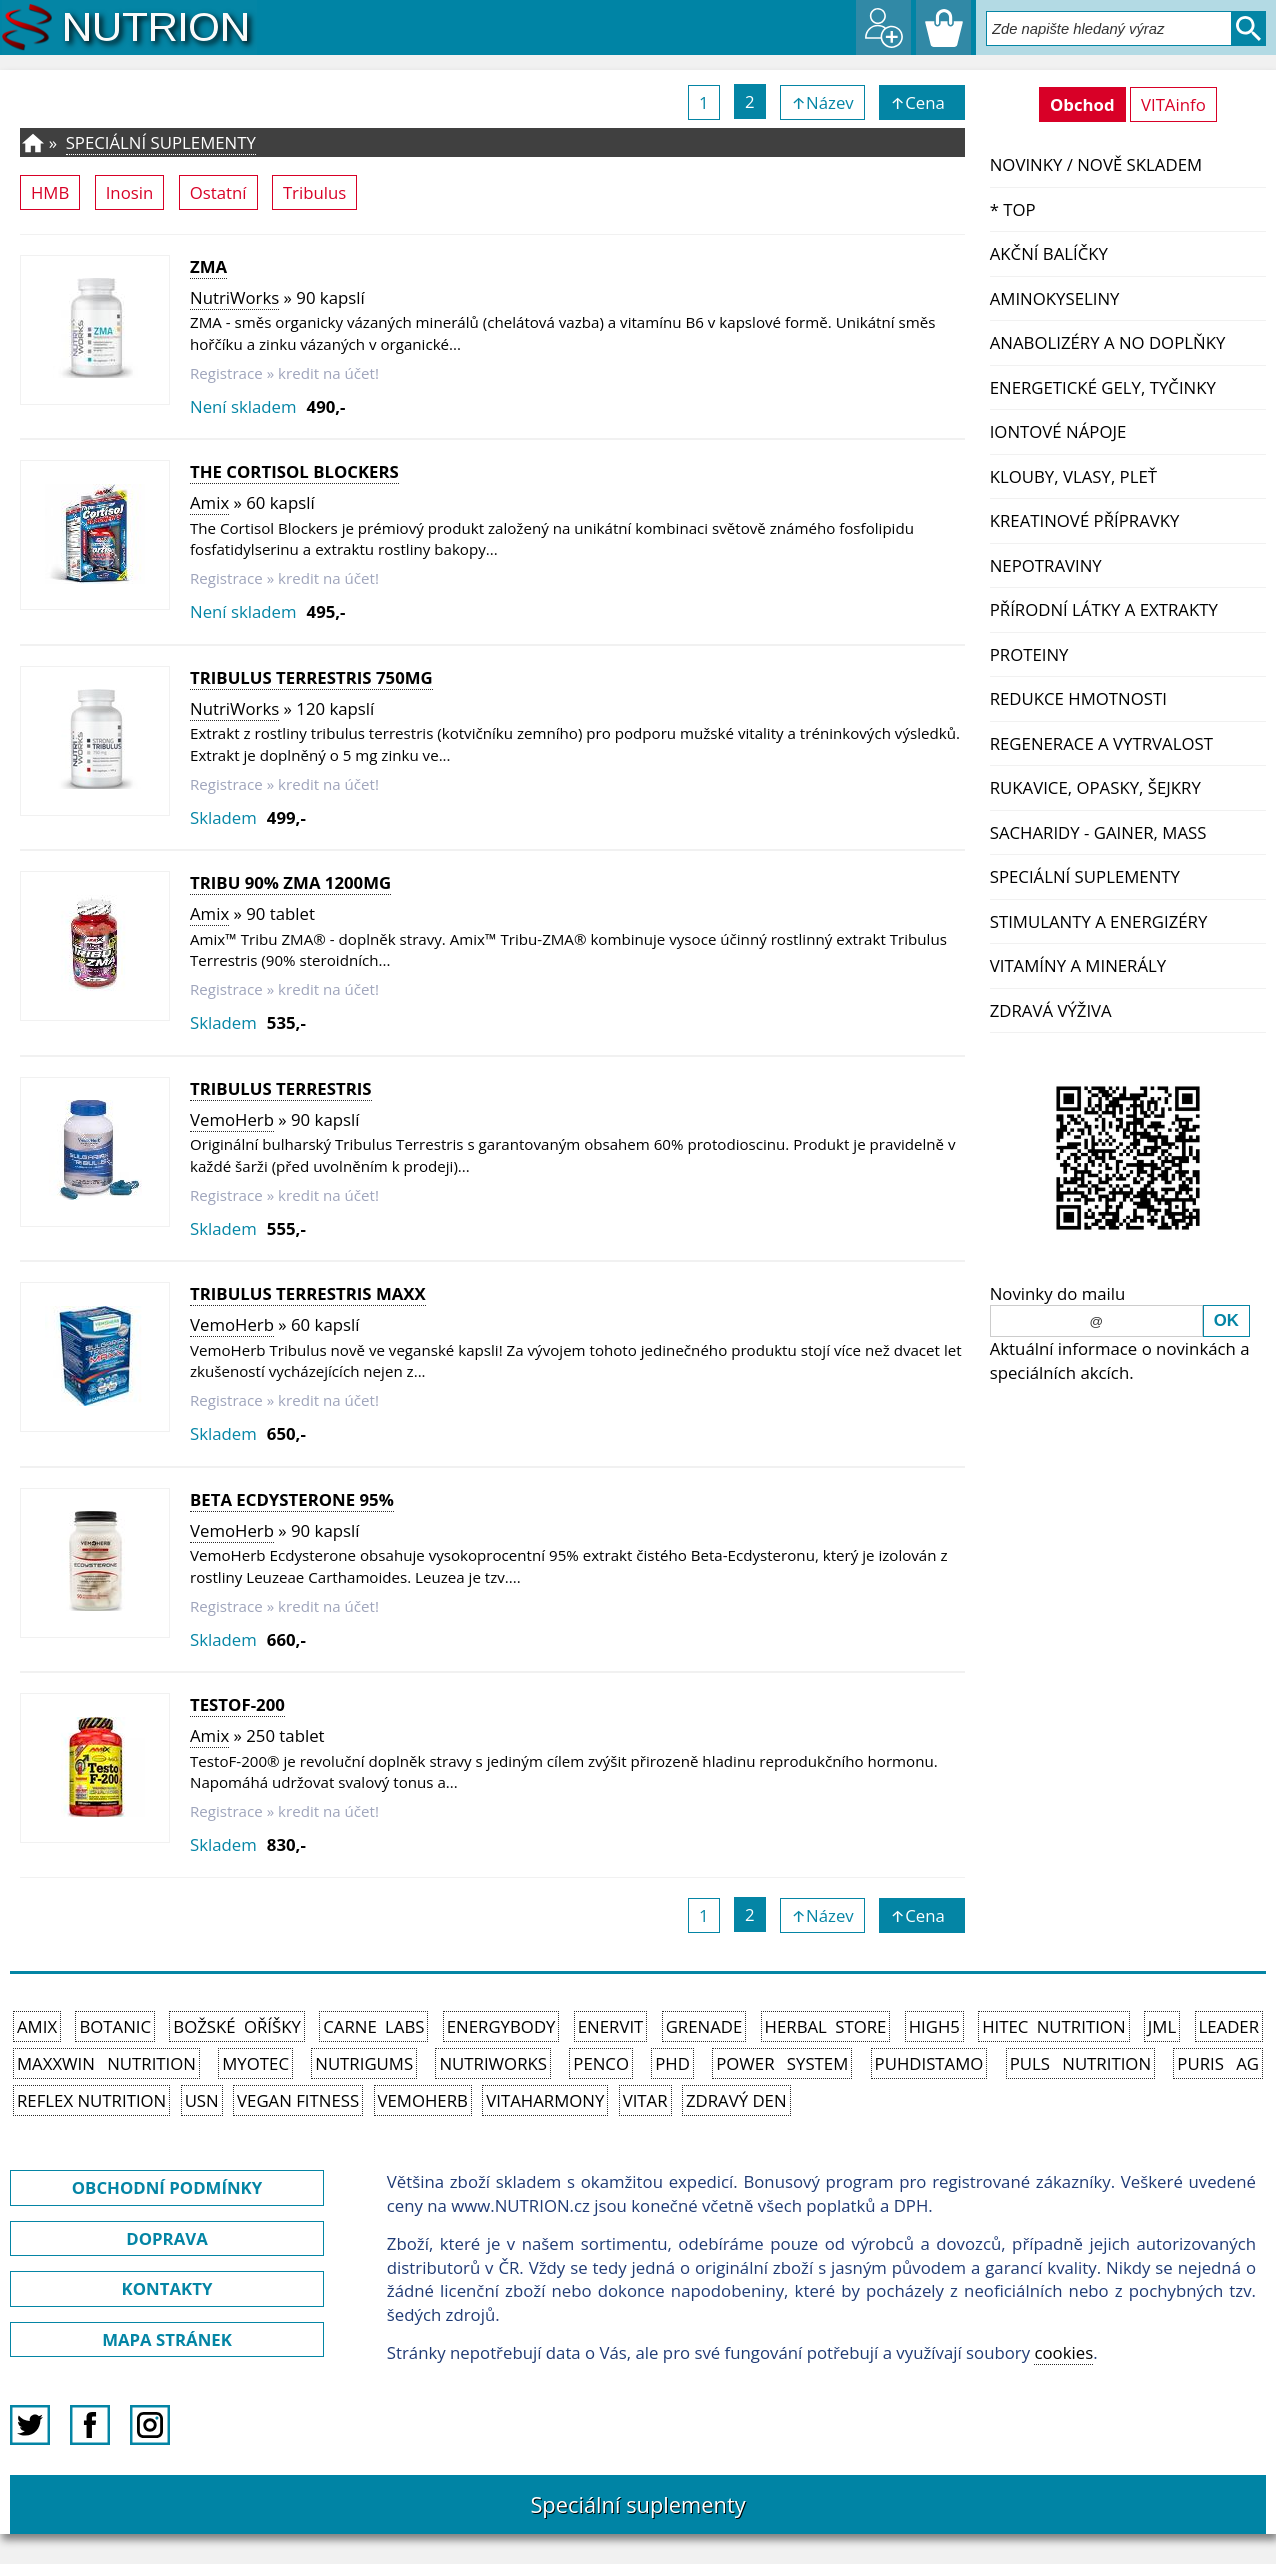  Describe the element at coordinates (298, 2100) in the screenshot. I see `Vegan Fitness` at that location.